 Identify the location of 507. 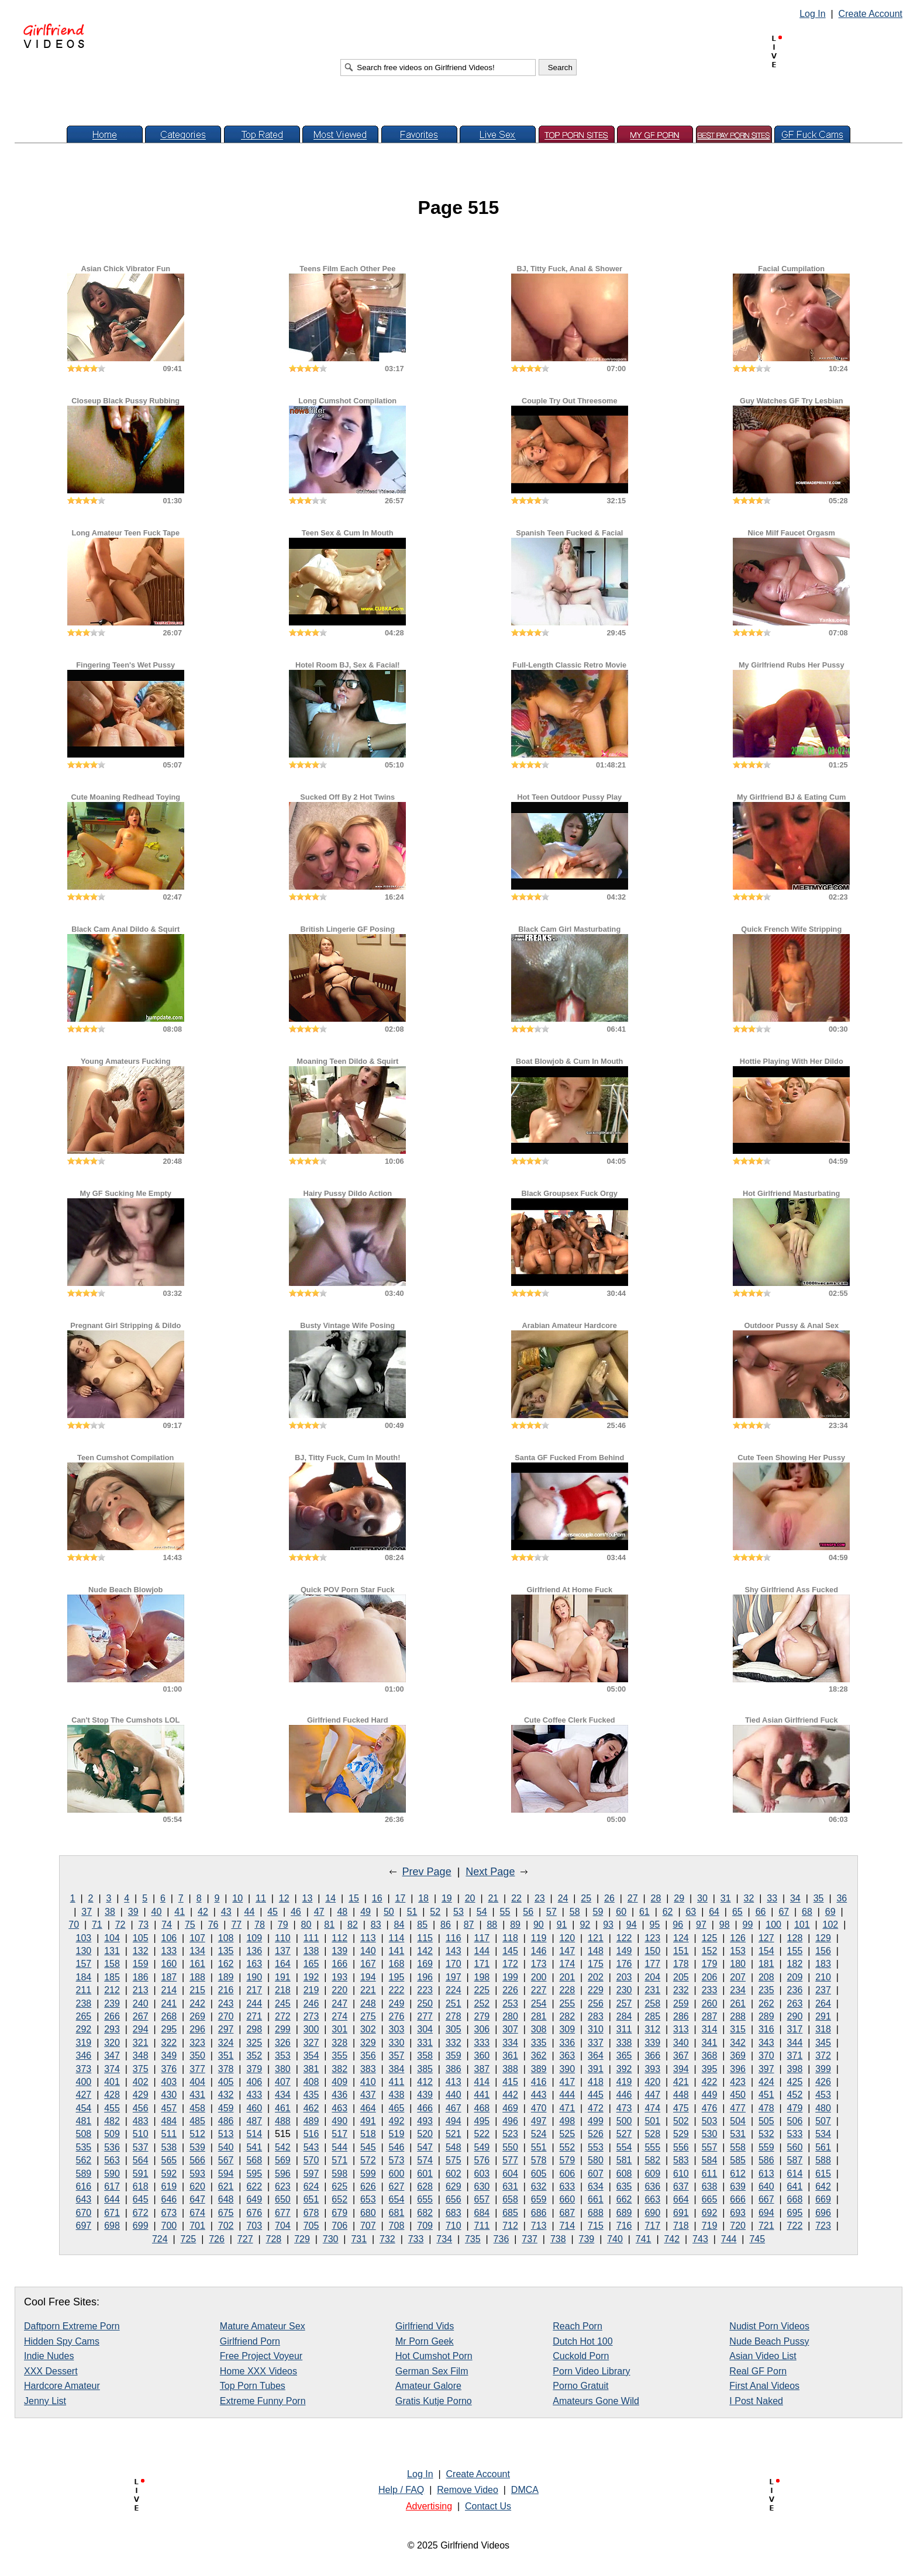
(823, 2121).